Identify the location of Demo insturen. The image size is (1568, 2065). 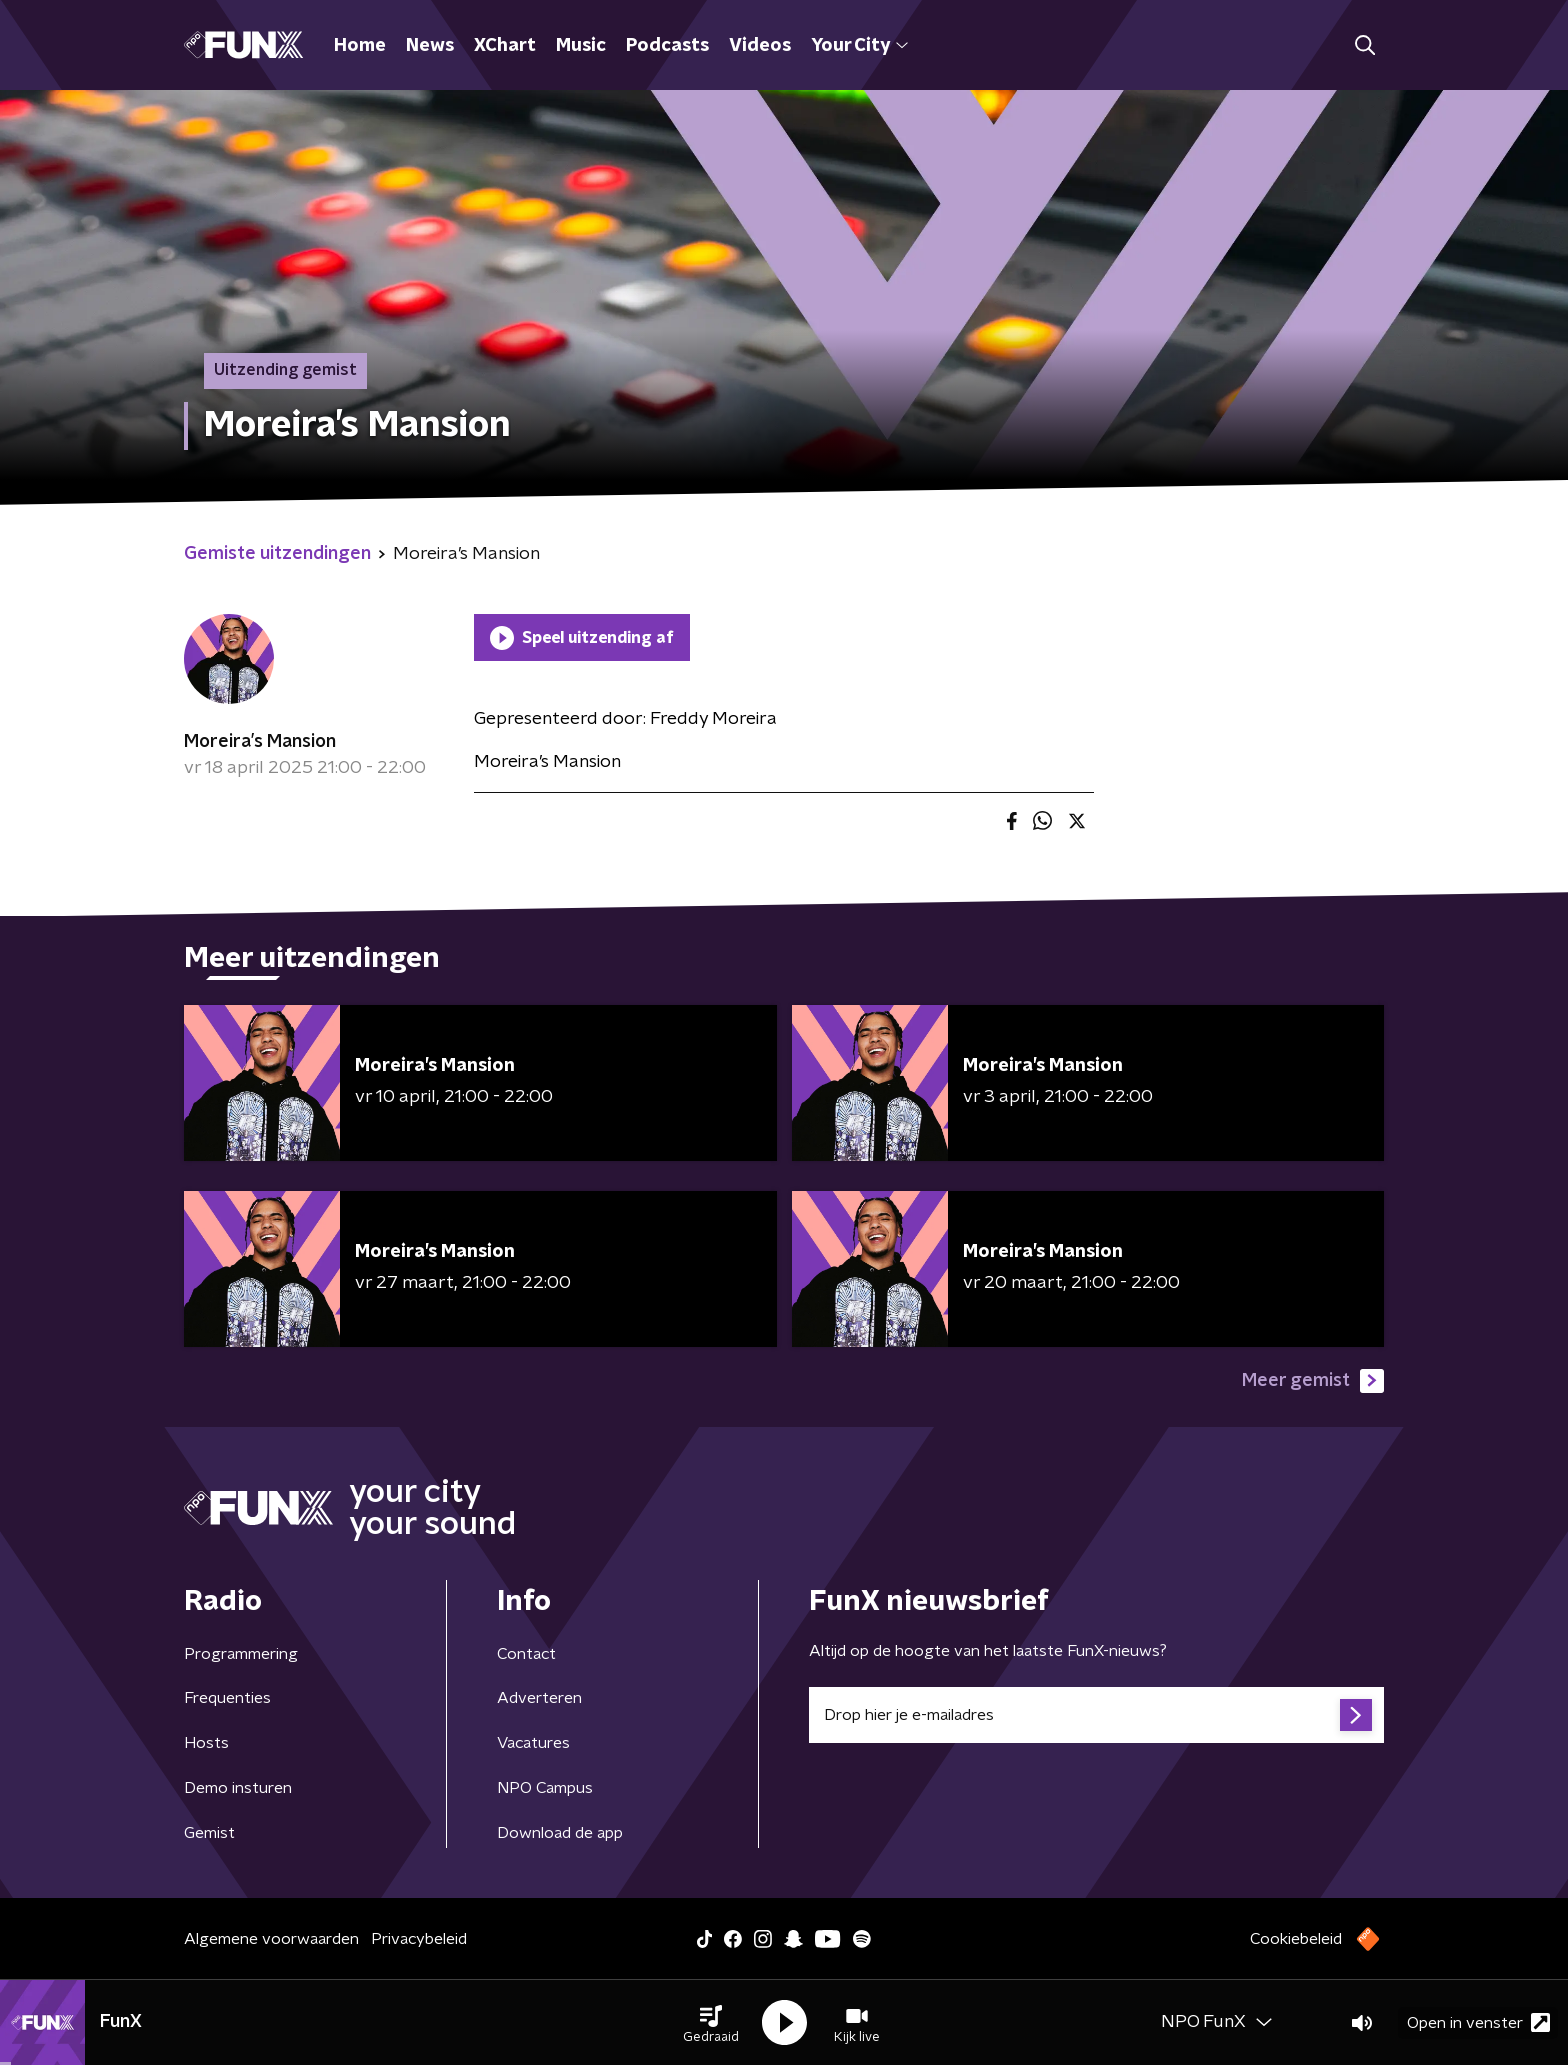
(238, 1788).